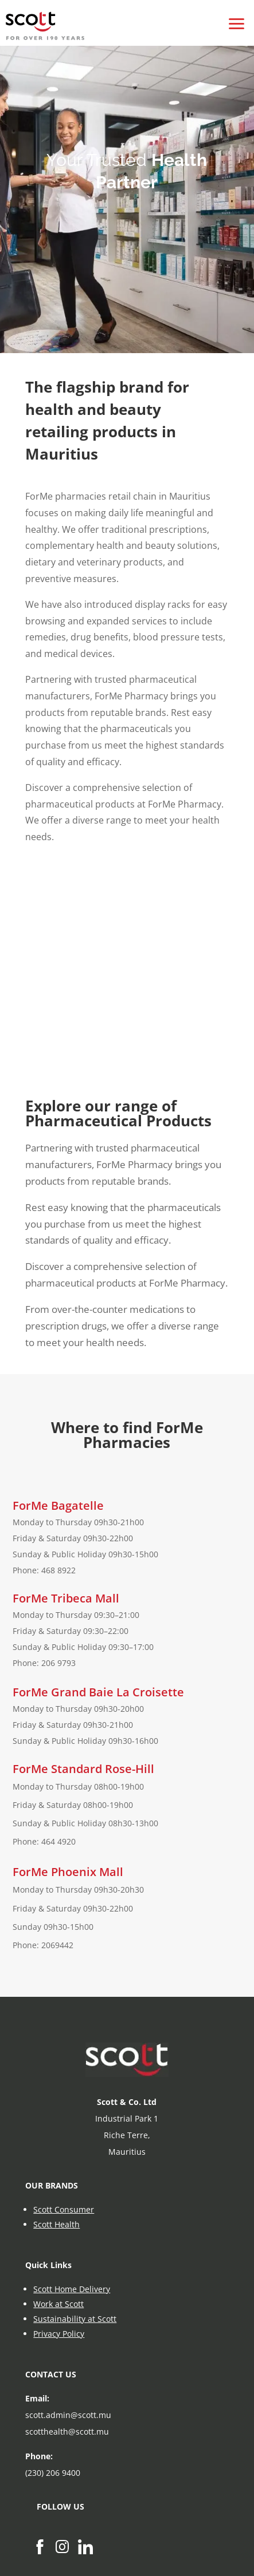  I want to click on Privacy Policy, so click(58, 2333).